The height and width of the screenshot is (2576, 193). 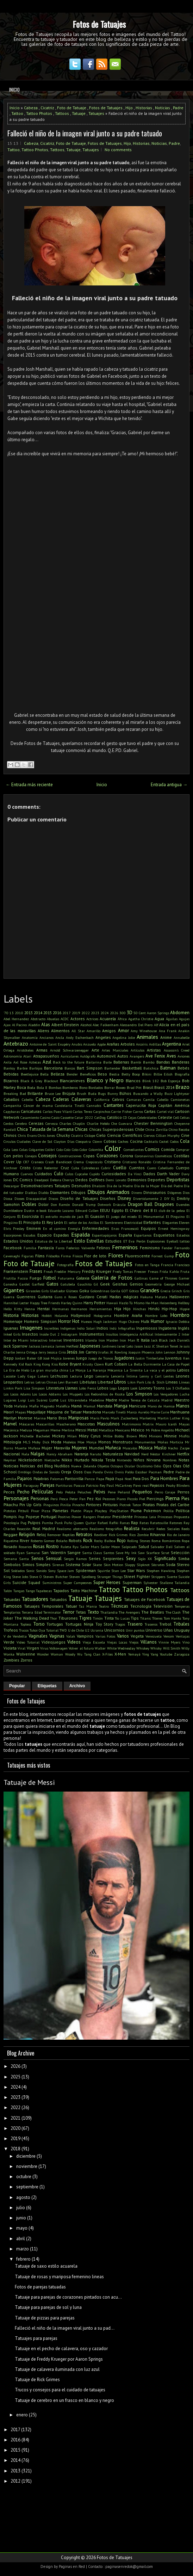 What do you see at coordinates (93, 1030) in the screenshot?
I see `Amarillo` at bounding box center [93, 1030].